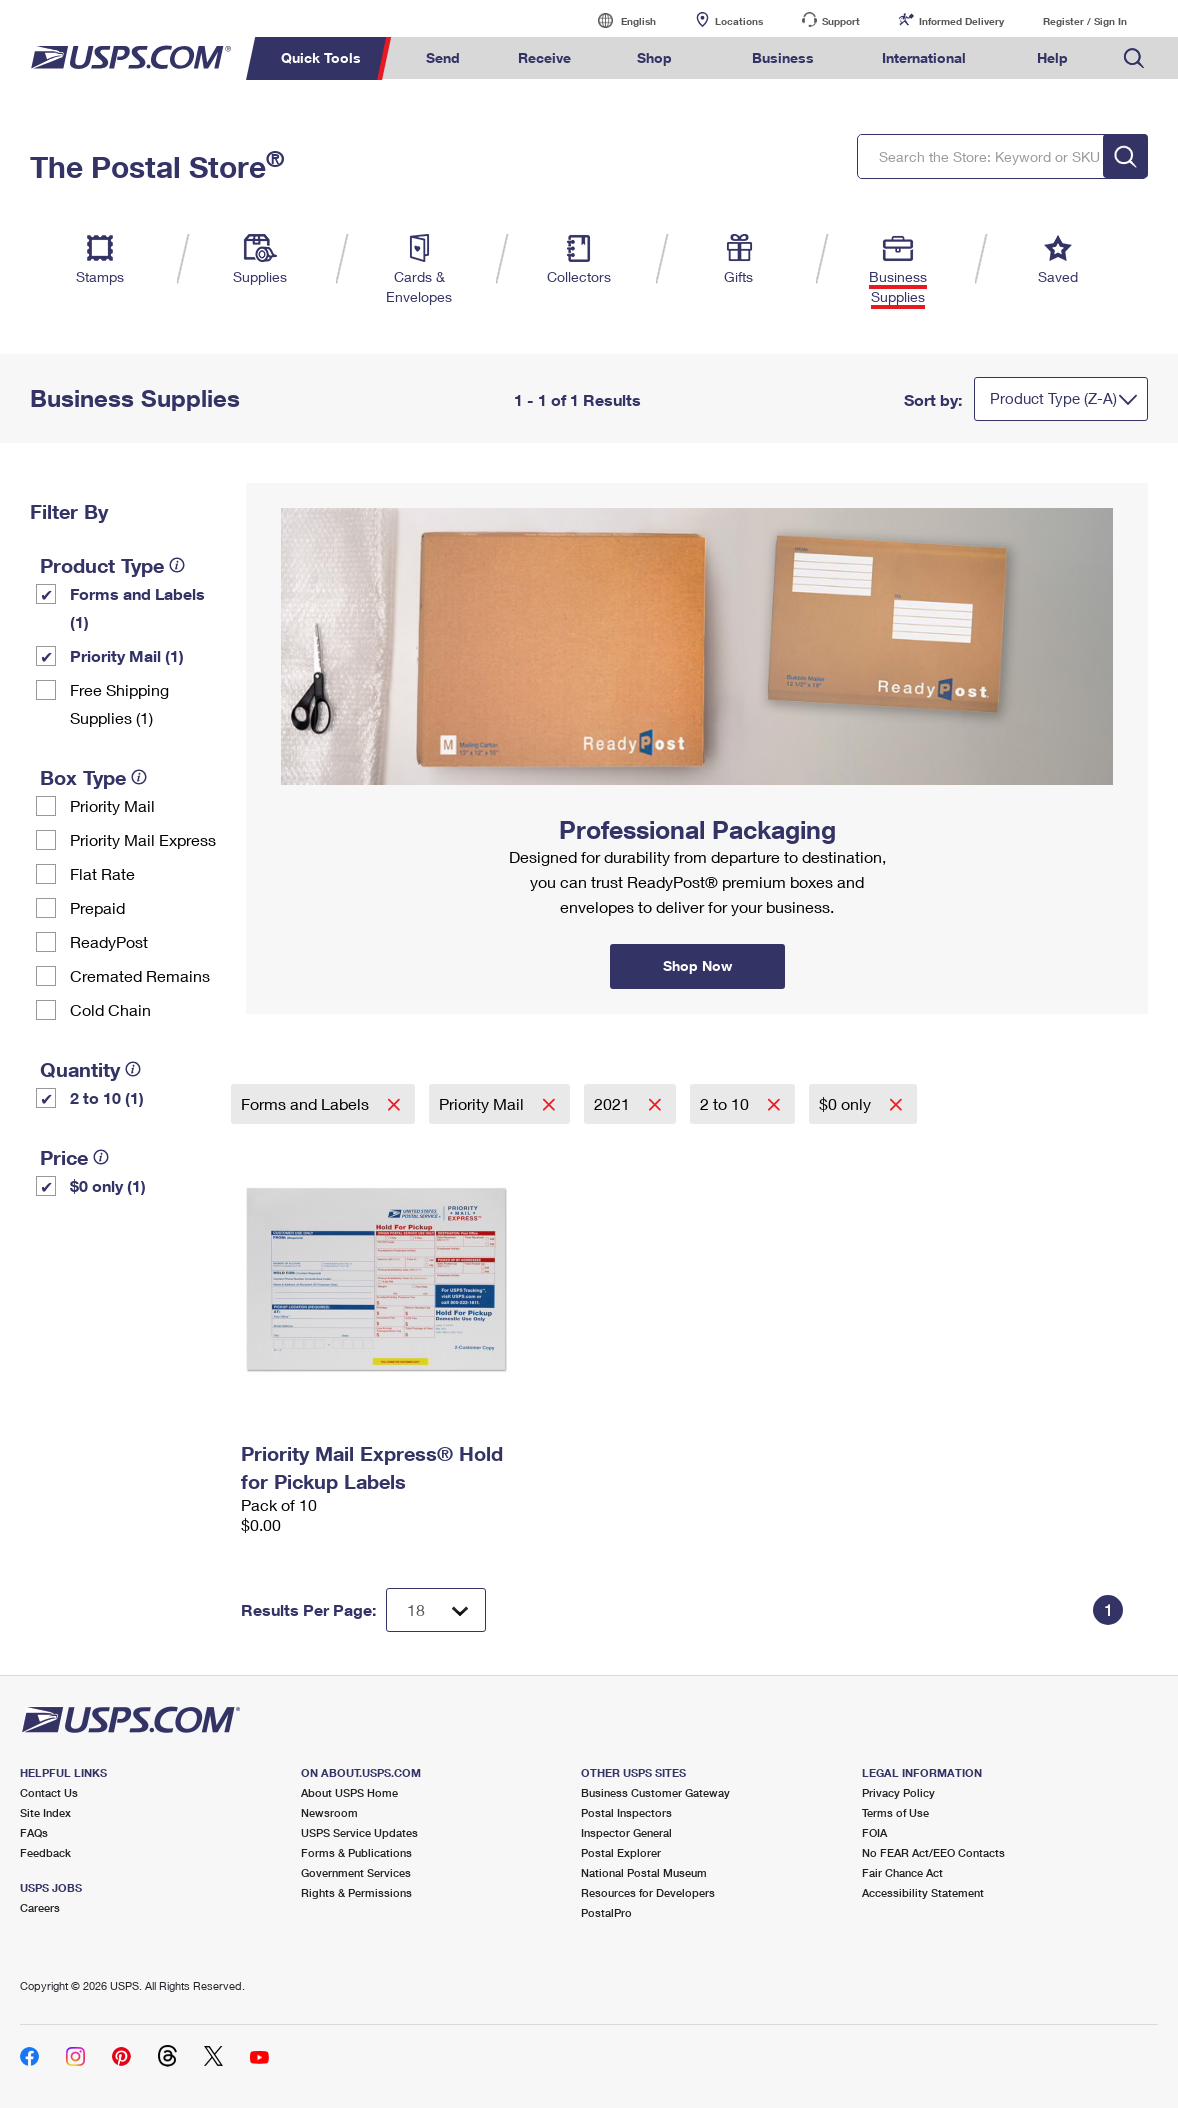 Image resolution: width=1178 pixels, height=2108 pixels. I want to click on Receive [menuitem], so click(544, 57).